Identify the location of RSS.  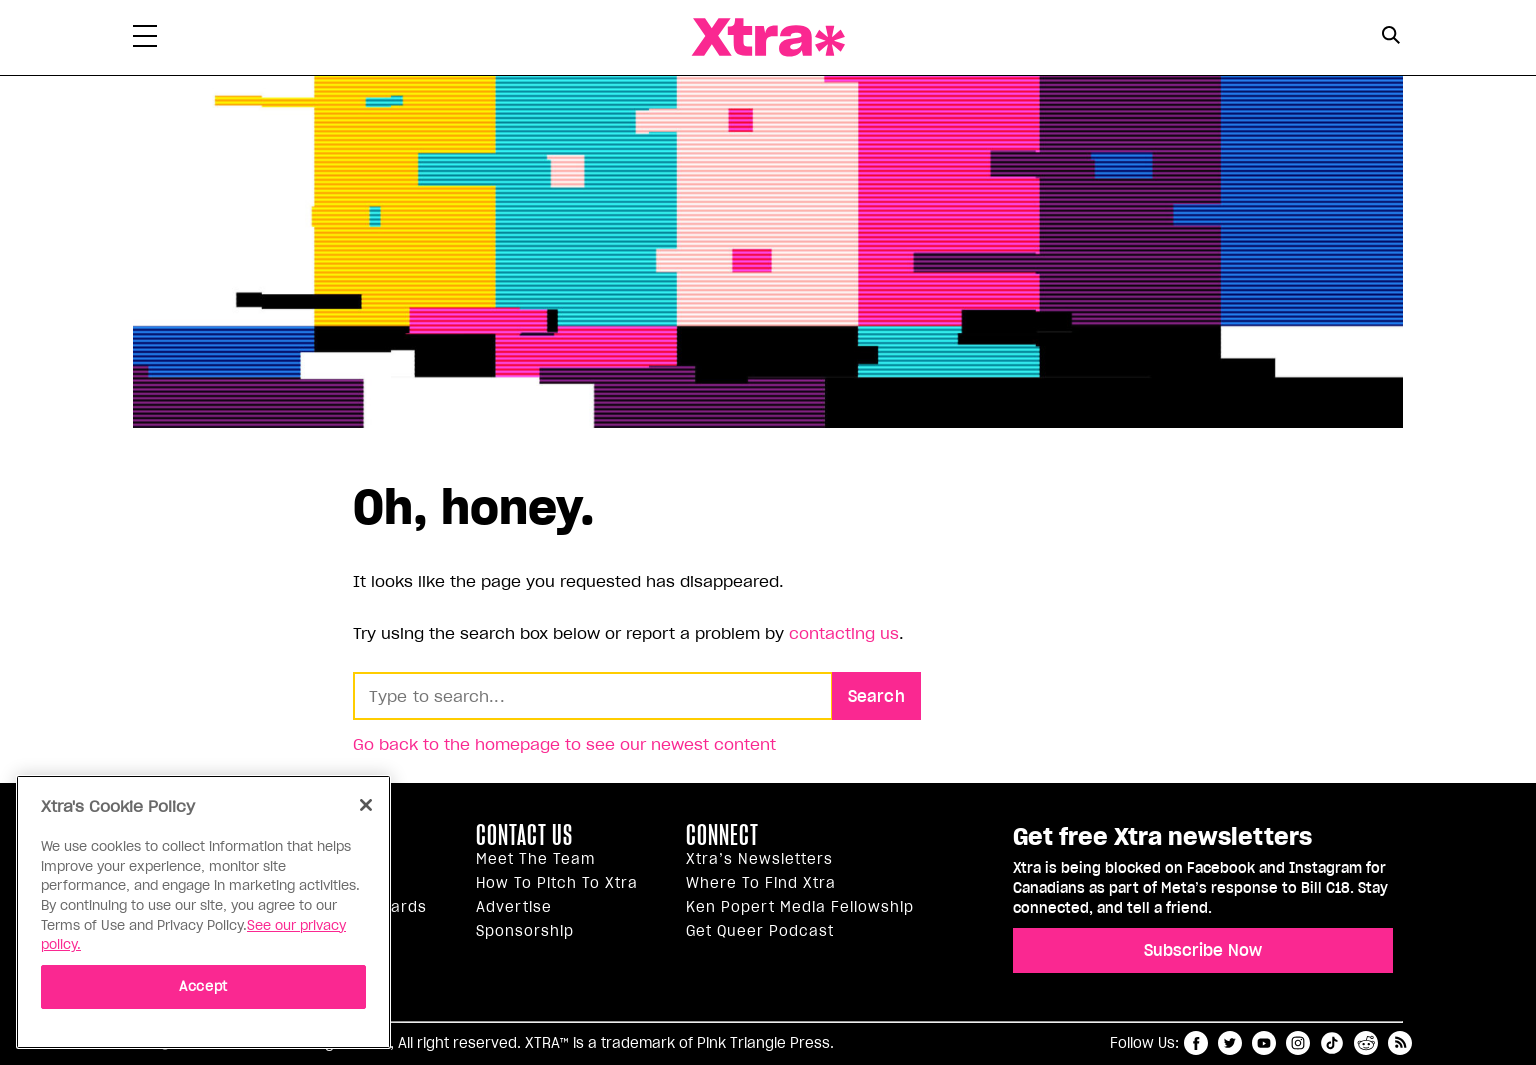
(1400, 1043).